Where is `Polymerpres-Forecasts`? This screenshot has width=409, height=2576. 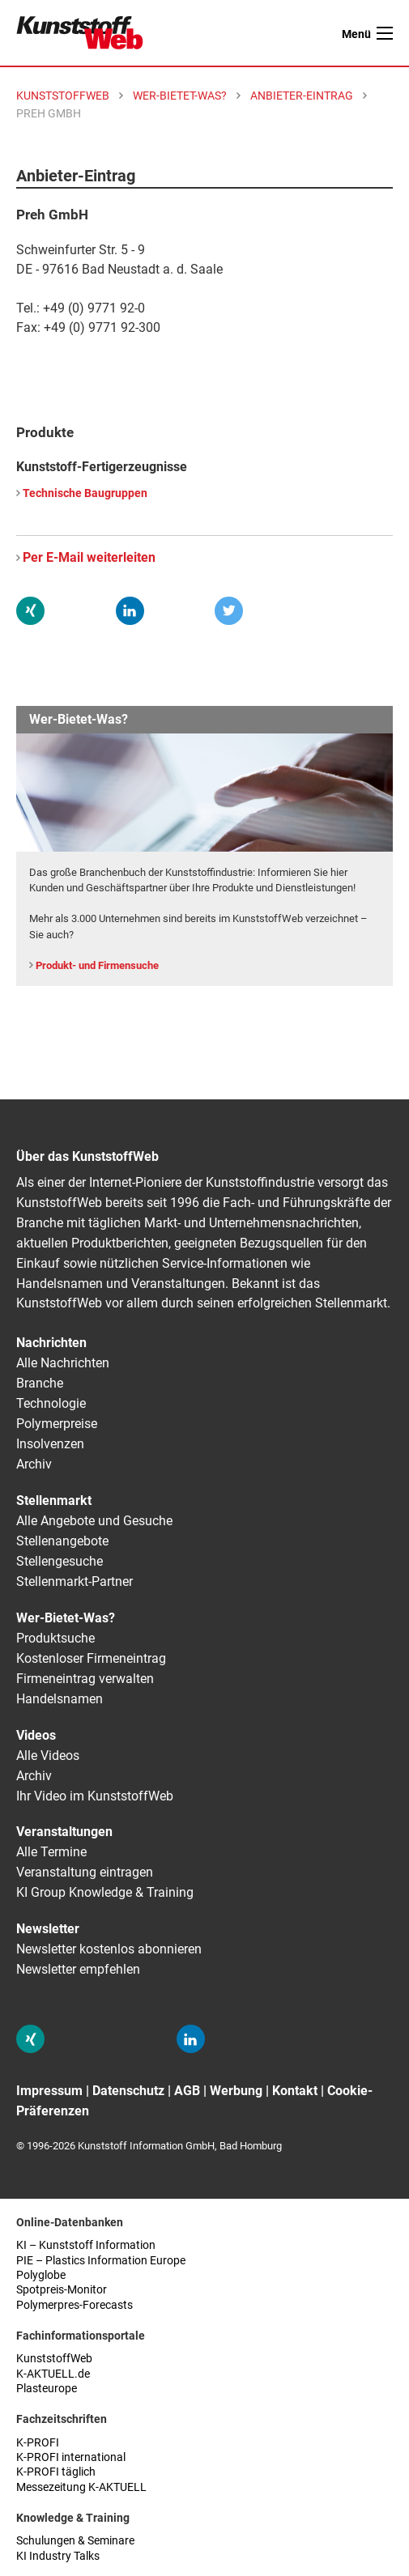
Polymerpres-Forecasts is located at coordinates (74, 2305).